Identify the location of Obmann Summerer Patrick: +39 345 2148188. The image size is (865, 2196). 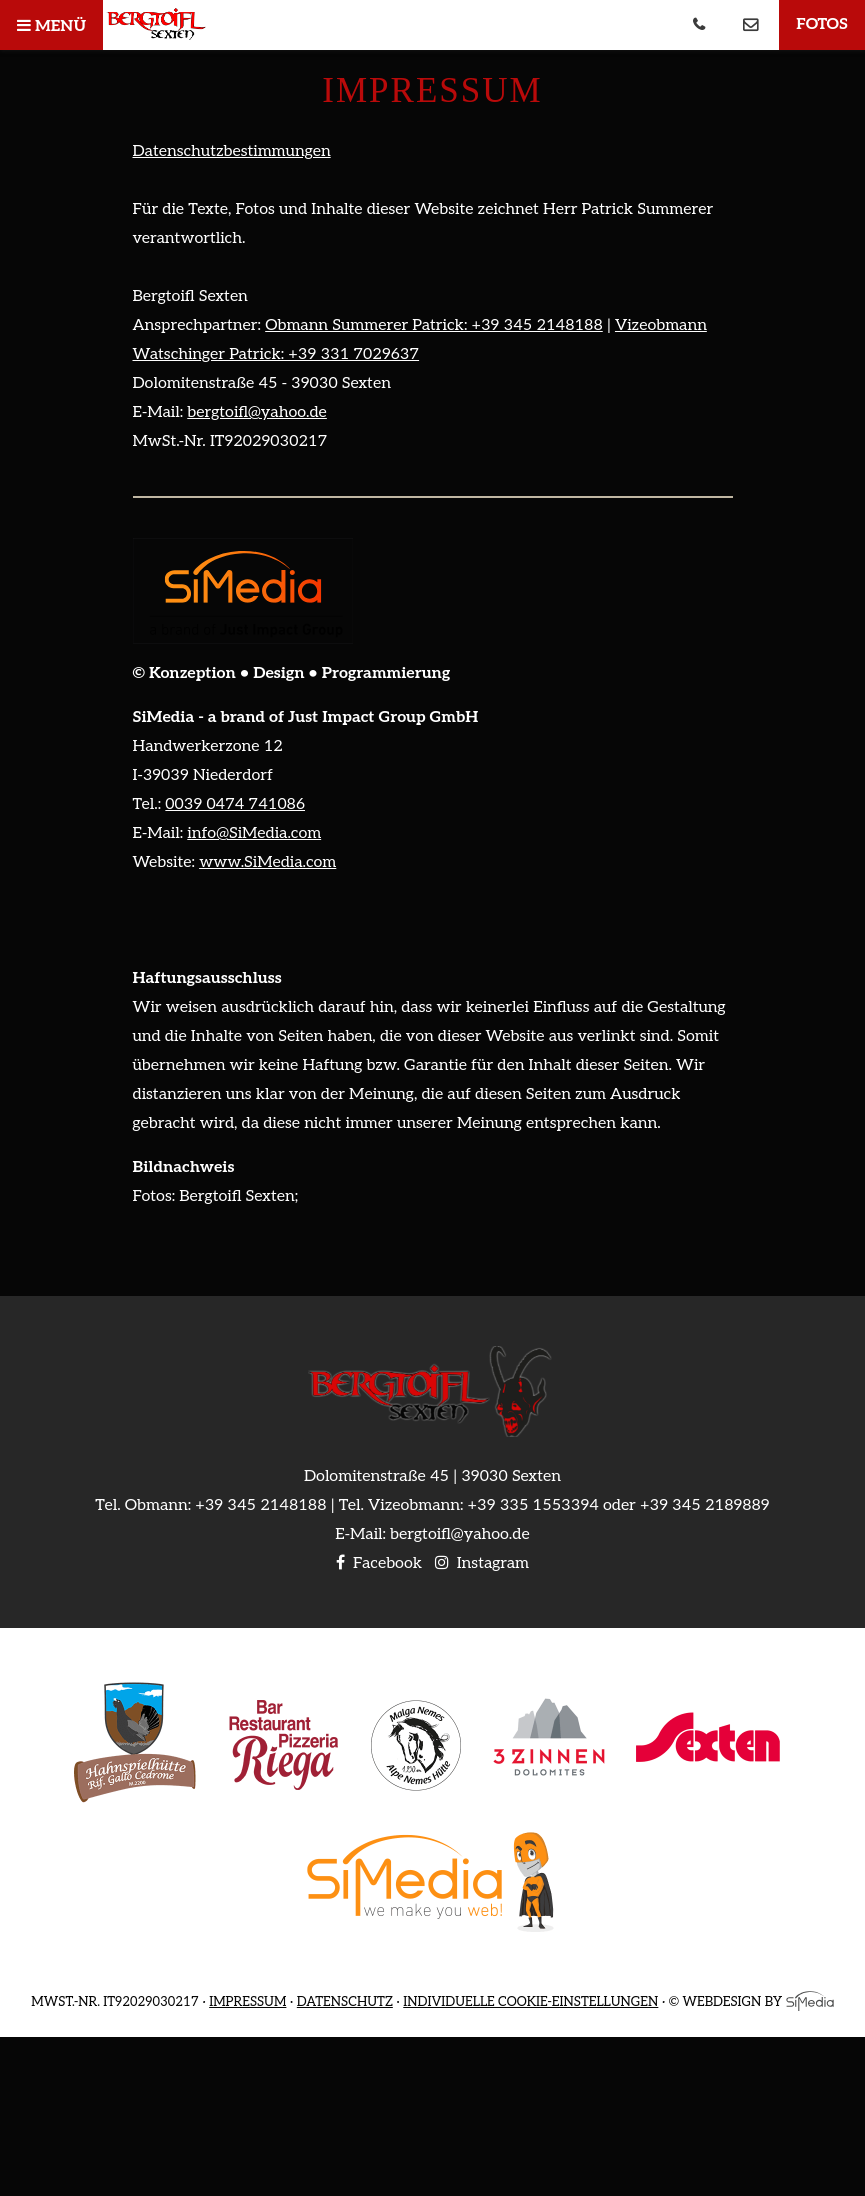
(434, 325).